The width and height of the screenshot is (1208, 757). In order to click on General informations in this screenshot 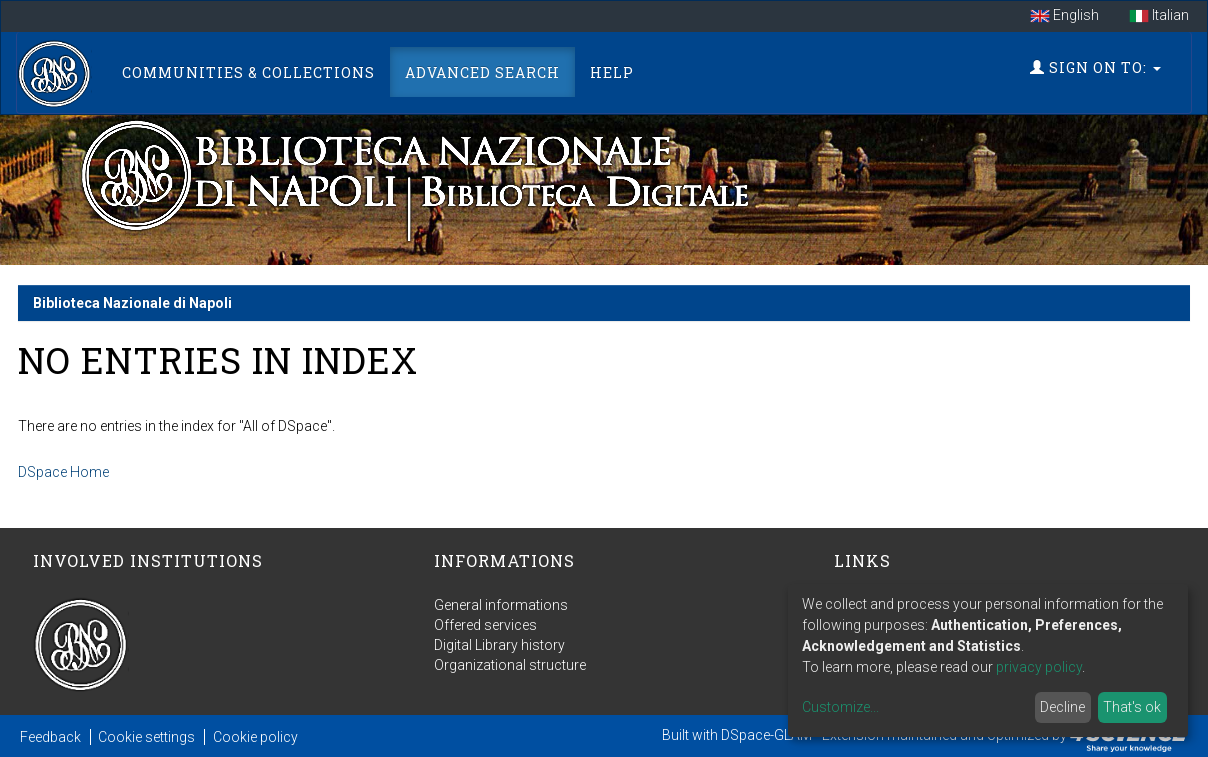, I will do `click(501, 605)`.